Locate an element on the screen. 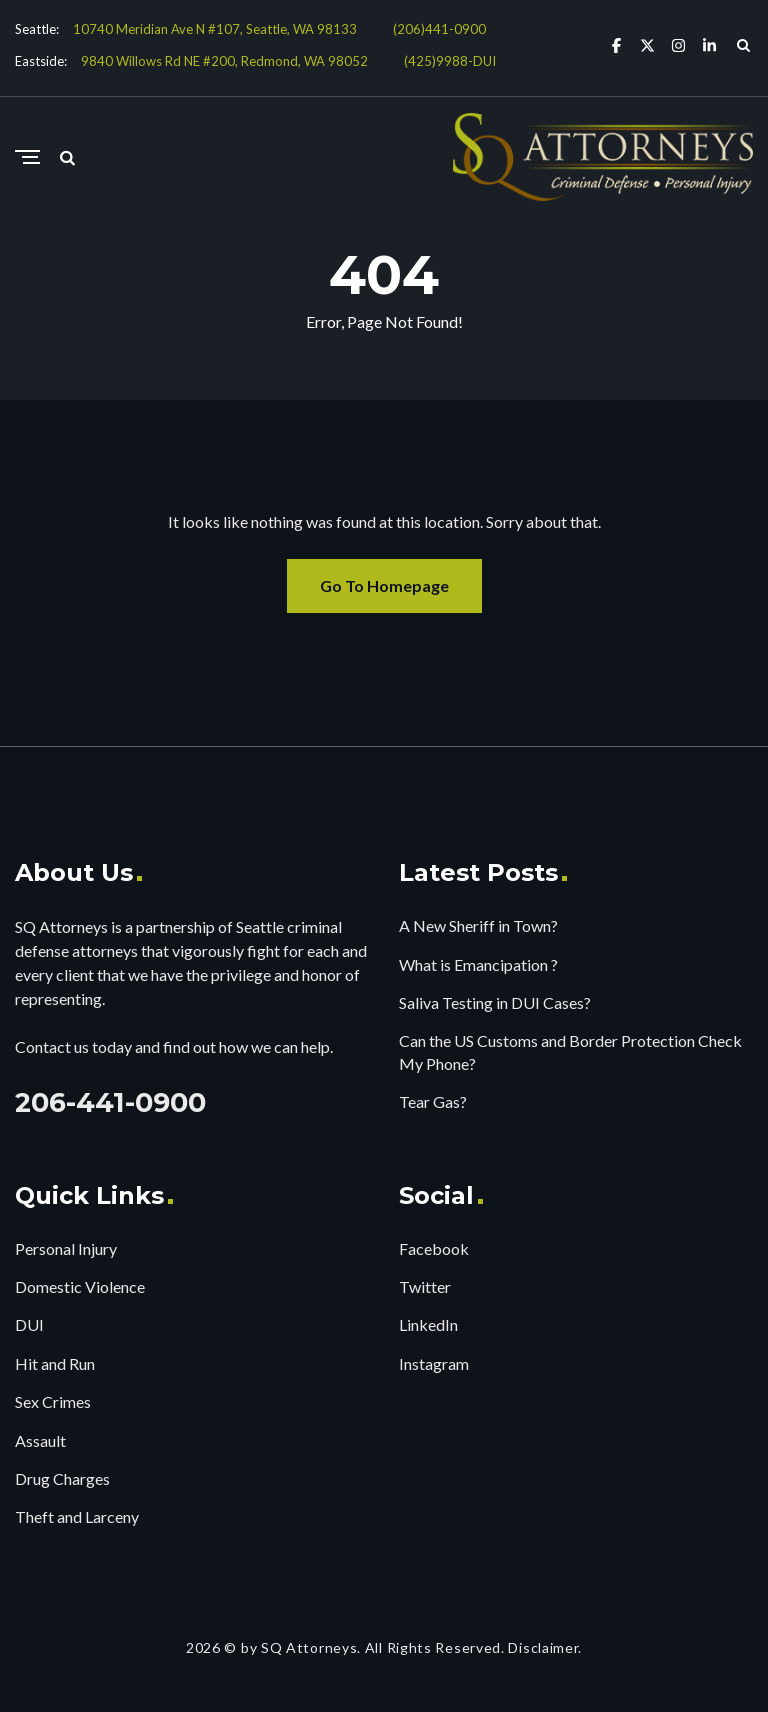 This screenshot has height=1712, width=768. DUI is located at coordinates (29, 1324).